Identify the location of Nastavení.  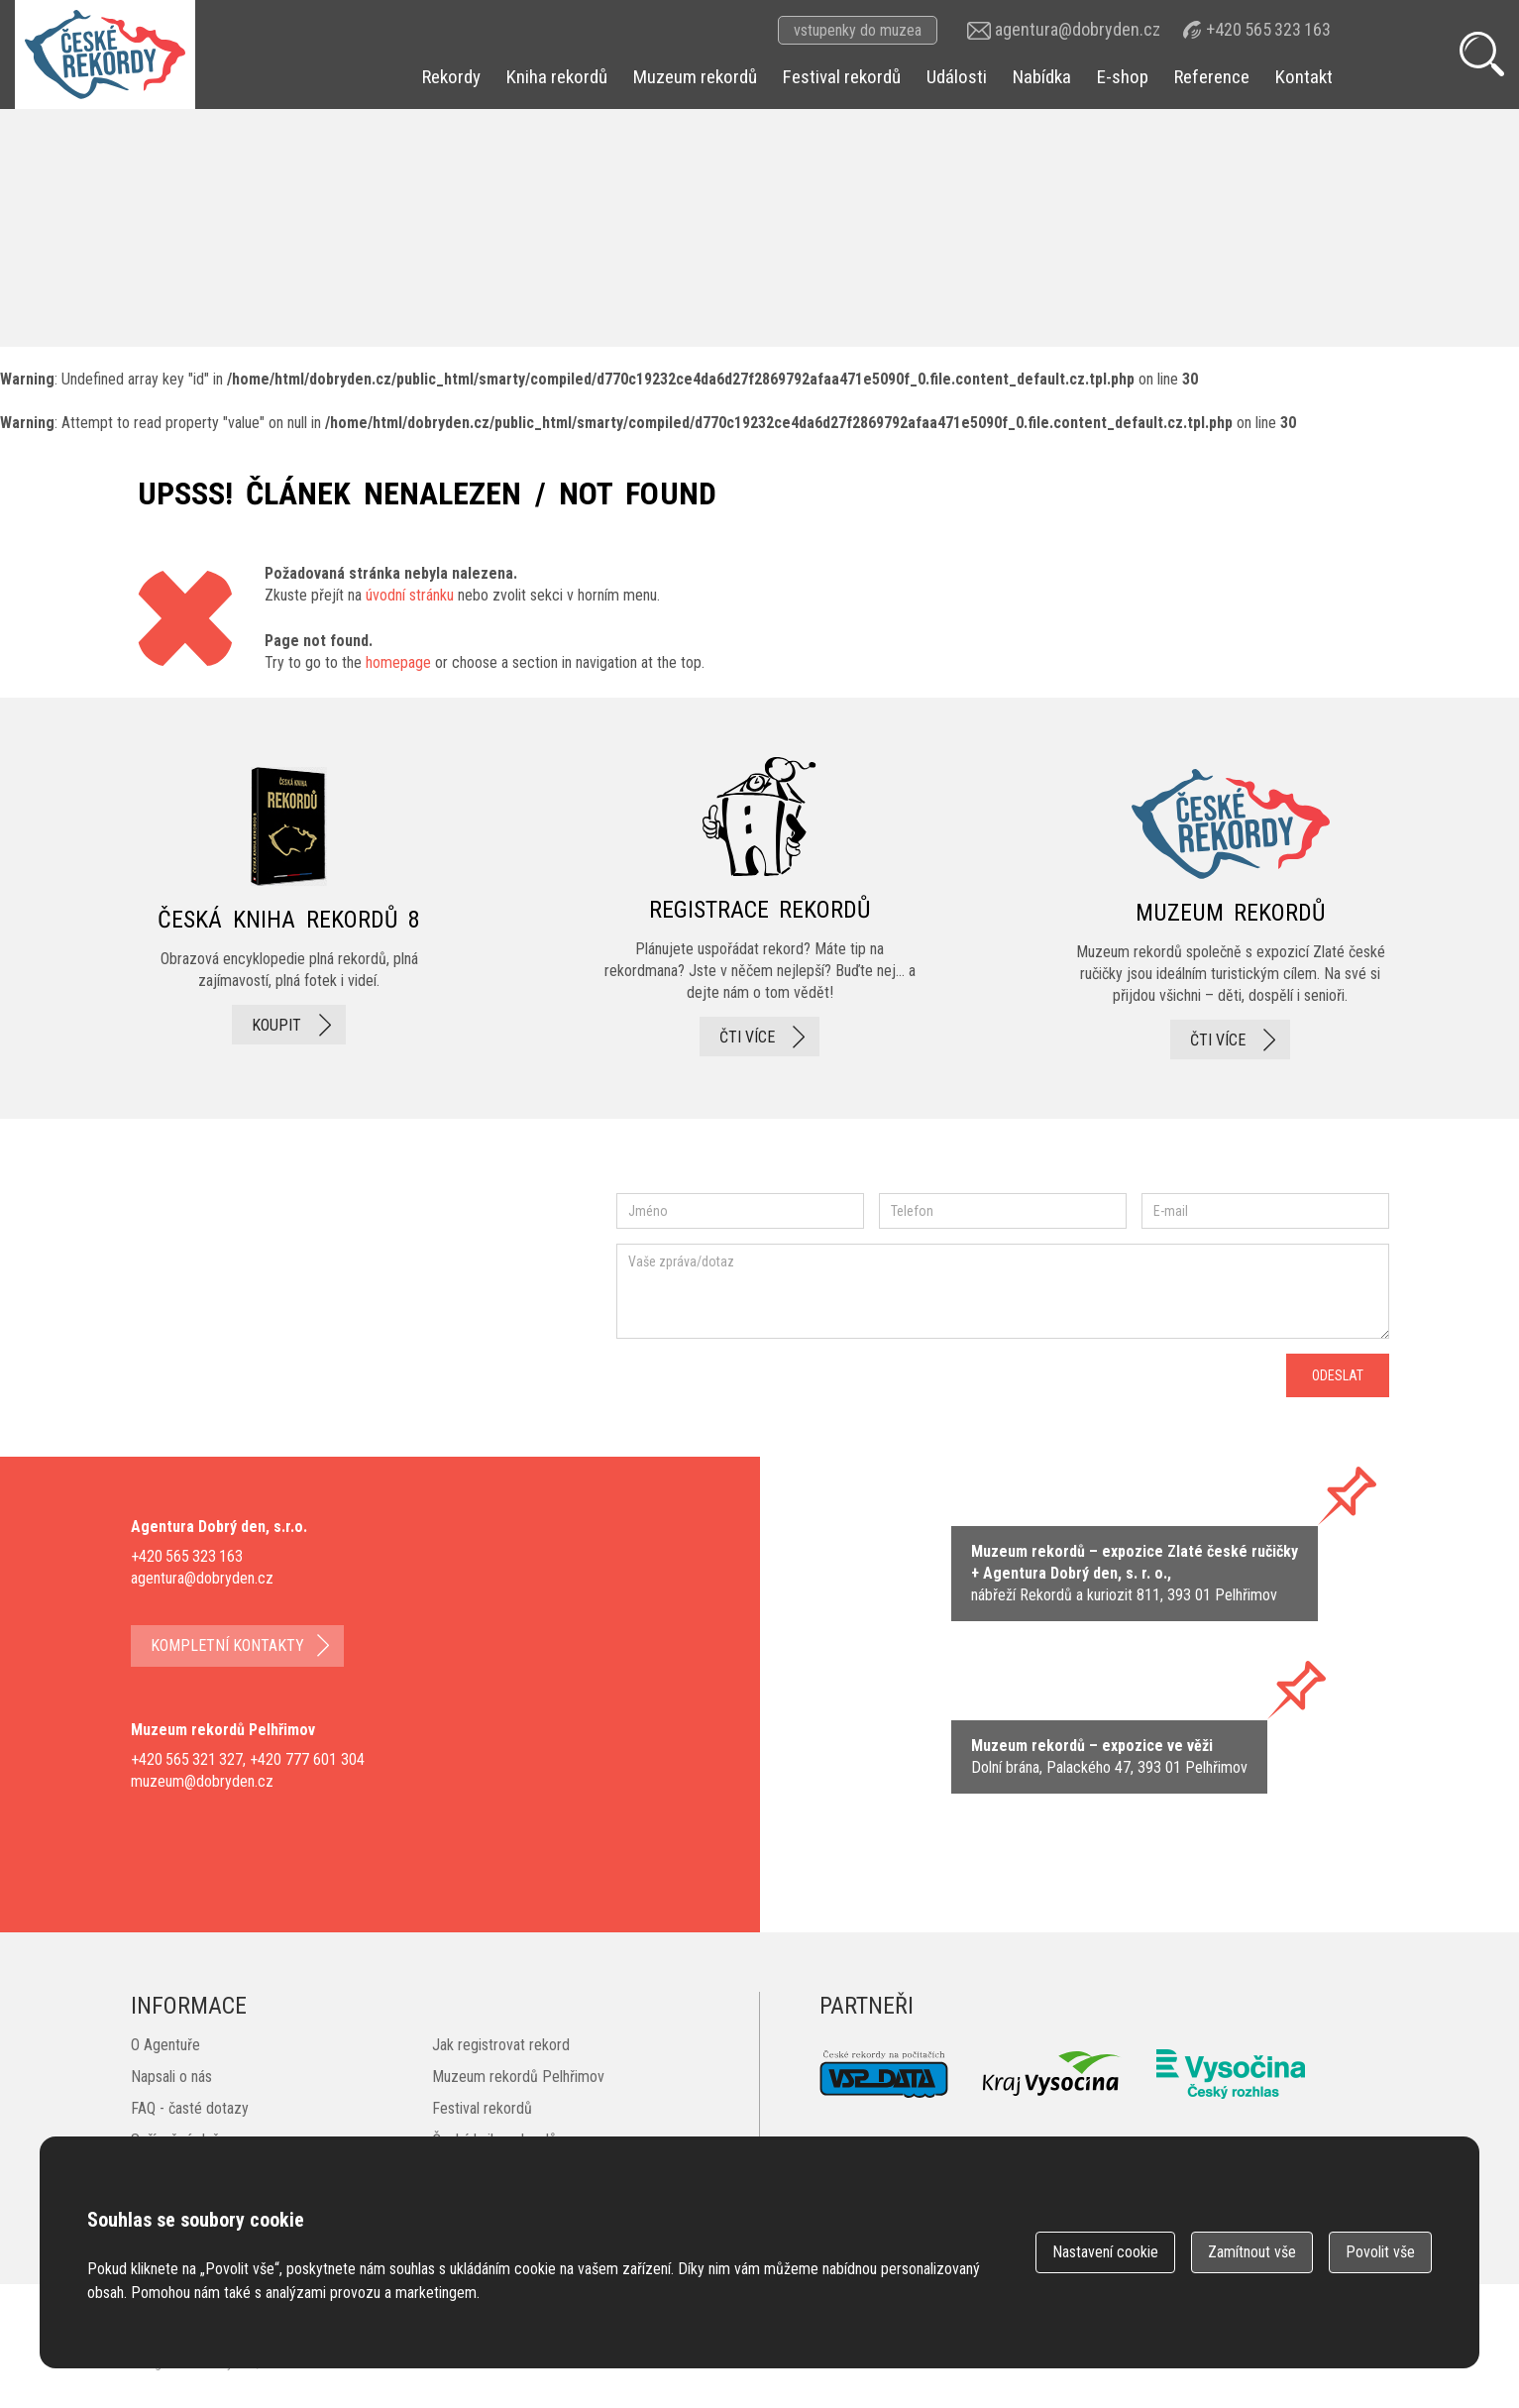
(1105, 2252).